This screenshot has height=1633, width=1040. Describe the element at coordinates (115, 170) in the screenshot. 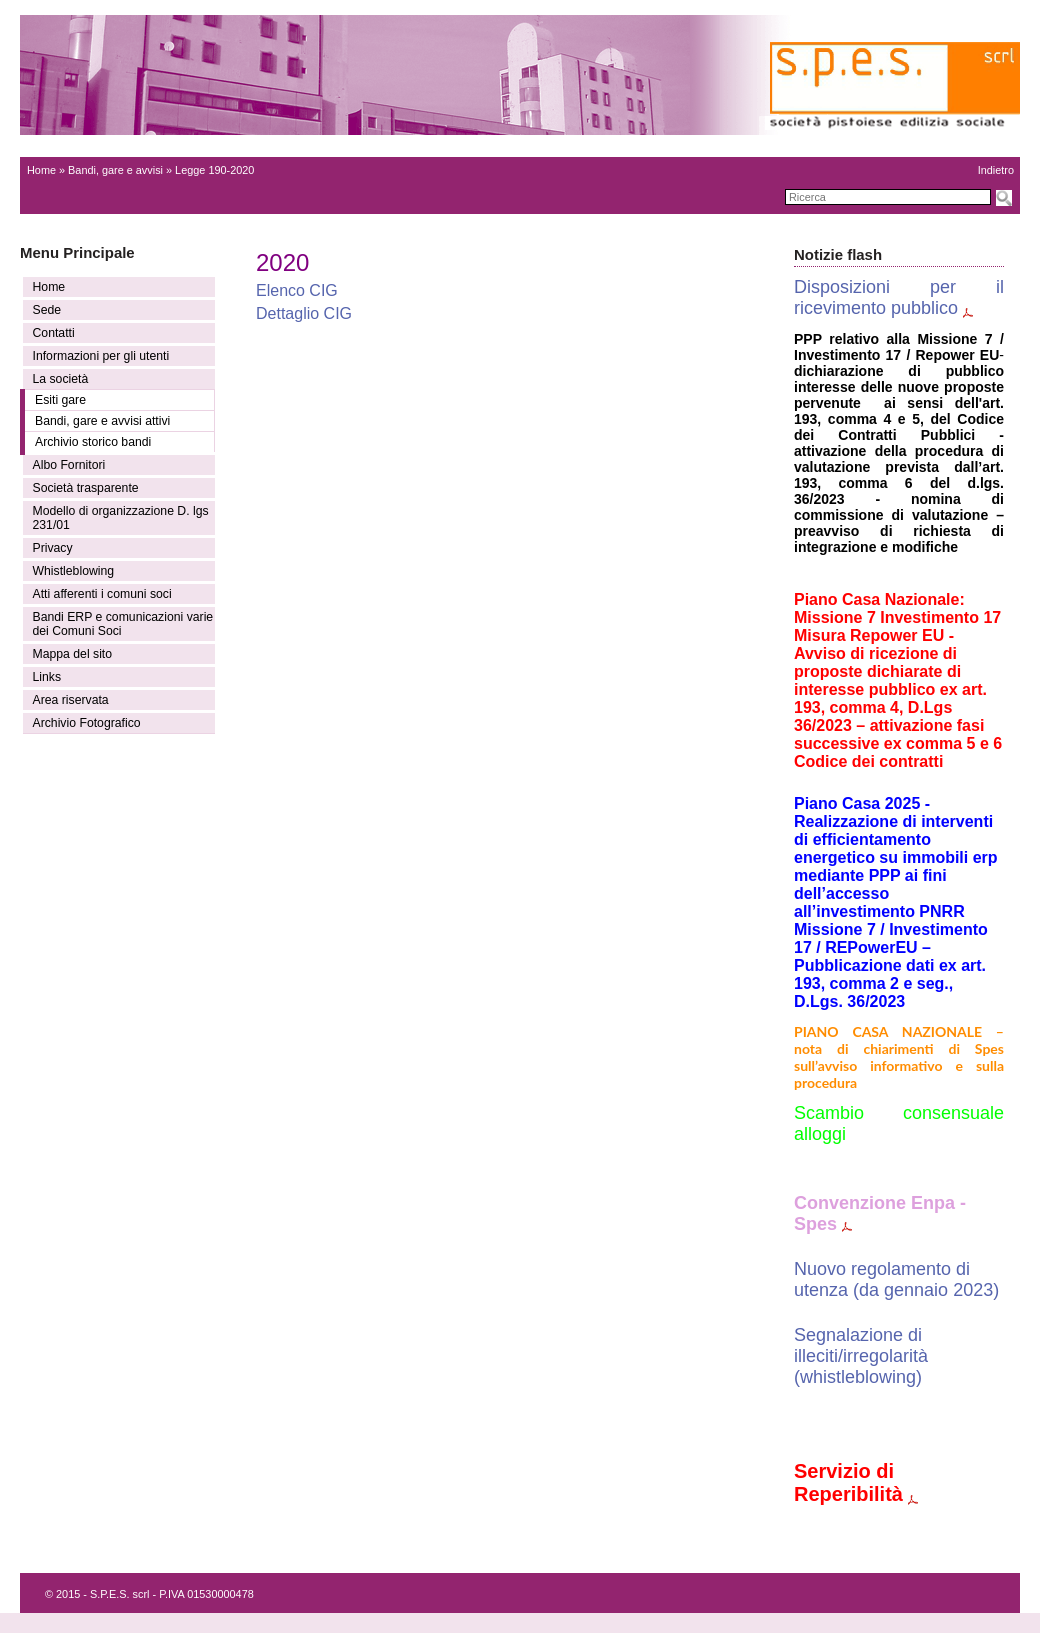

I see `Bandi, gare e avvisi` at that location.